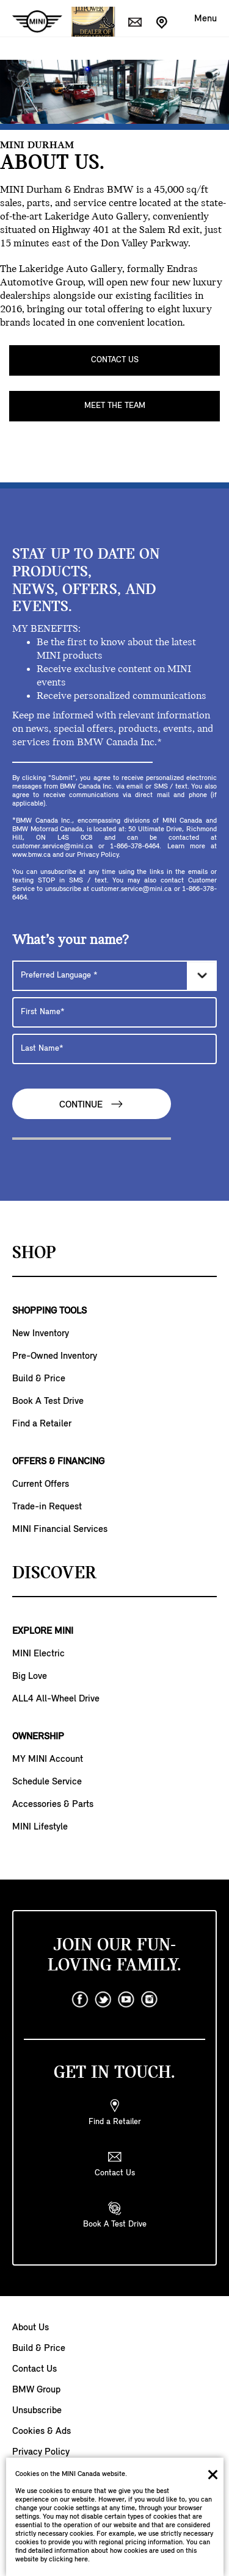 This screenshot has height=2576, width=229. Describe the element at coordinates (114, 976) in the screenshot. I see `[Preferred Language]` at that location.